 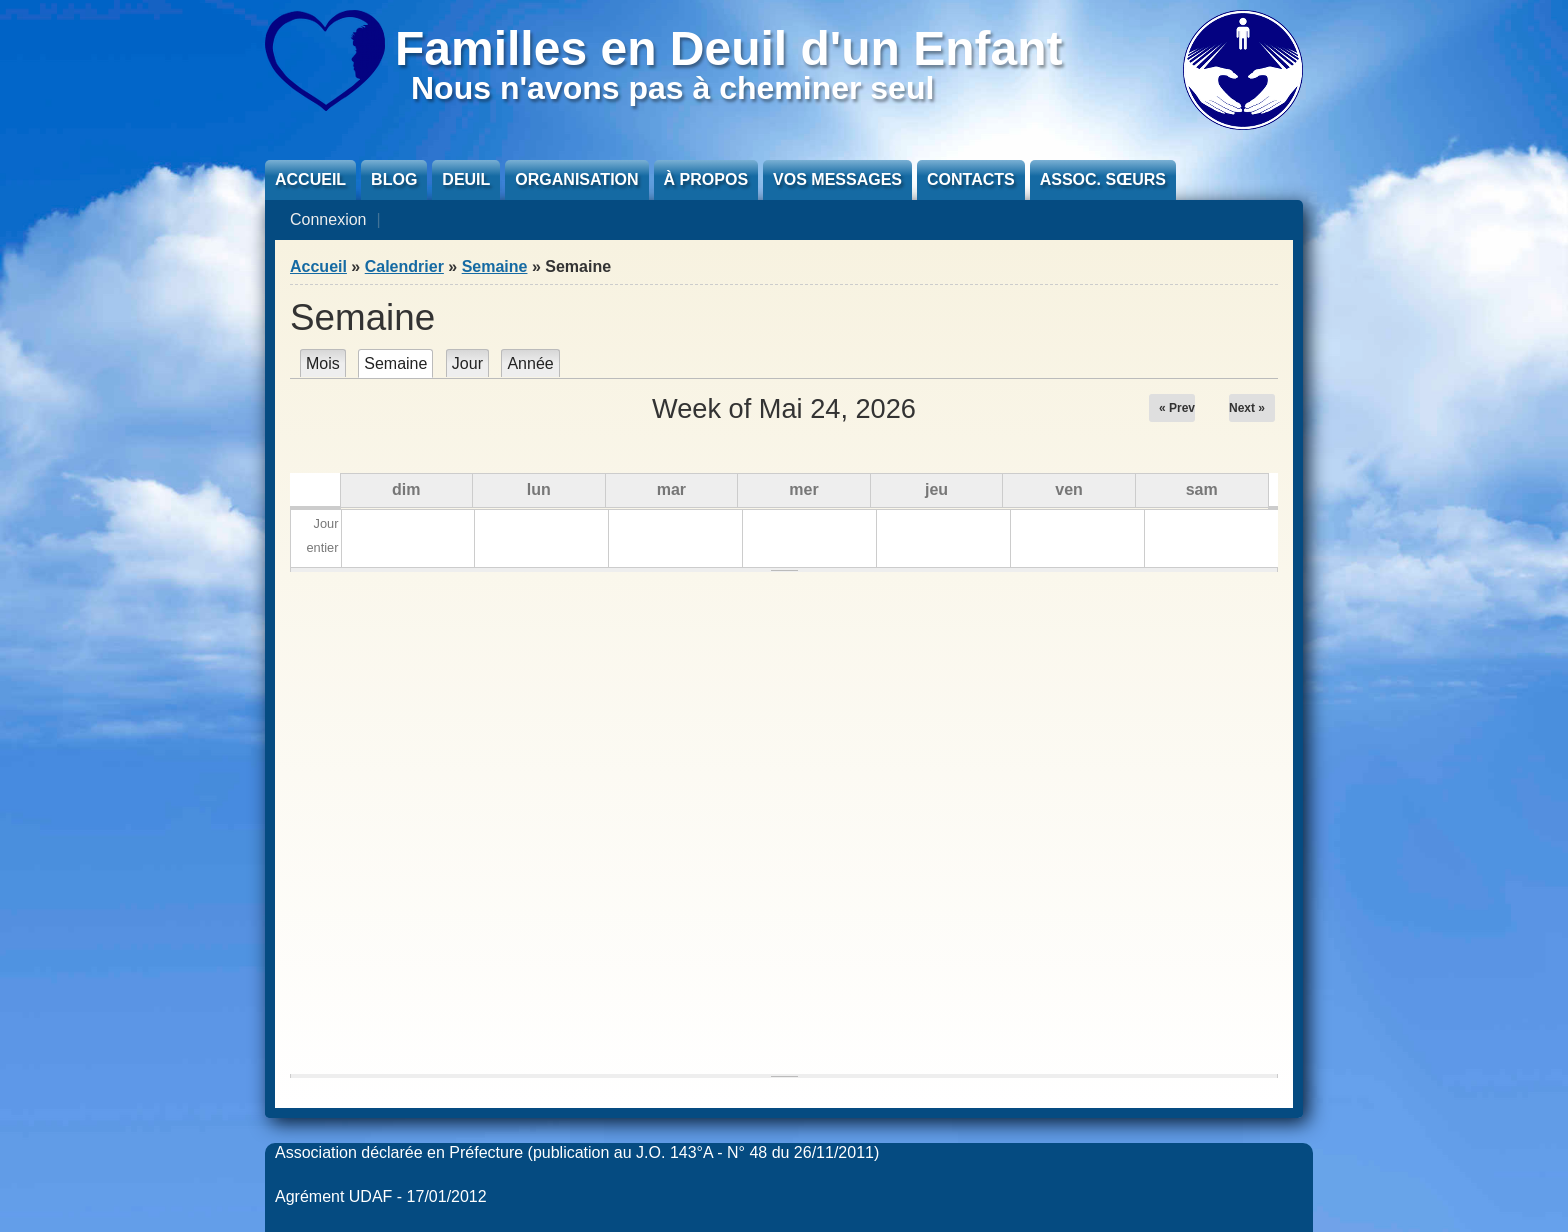 What do you see at coordinates (530, 363) in the screenshot?
I see `Année` at bounding box center [530, 363].